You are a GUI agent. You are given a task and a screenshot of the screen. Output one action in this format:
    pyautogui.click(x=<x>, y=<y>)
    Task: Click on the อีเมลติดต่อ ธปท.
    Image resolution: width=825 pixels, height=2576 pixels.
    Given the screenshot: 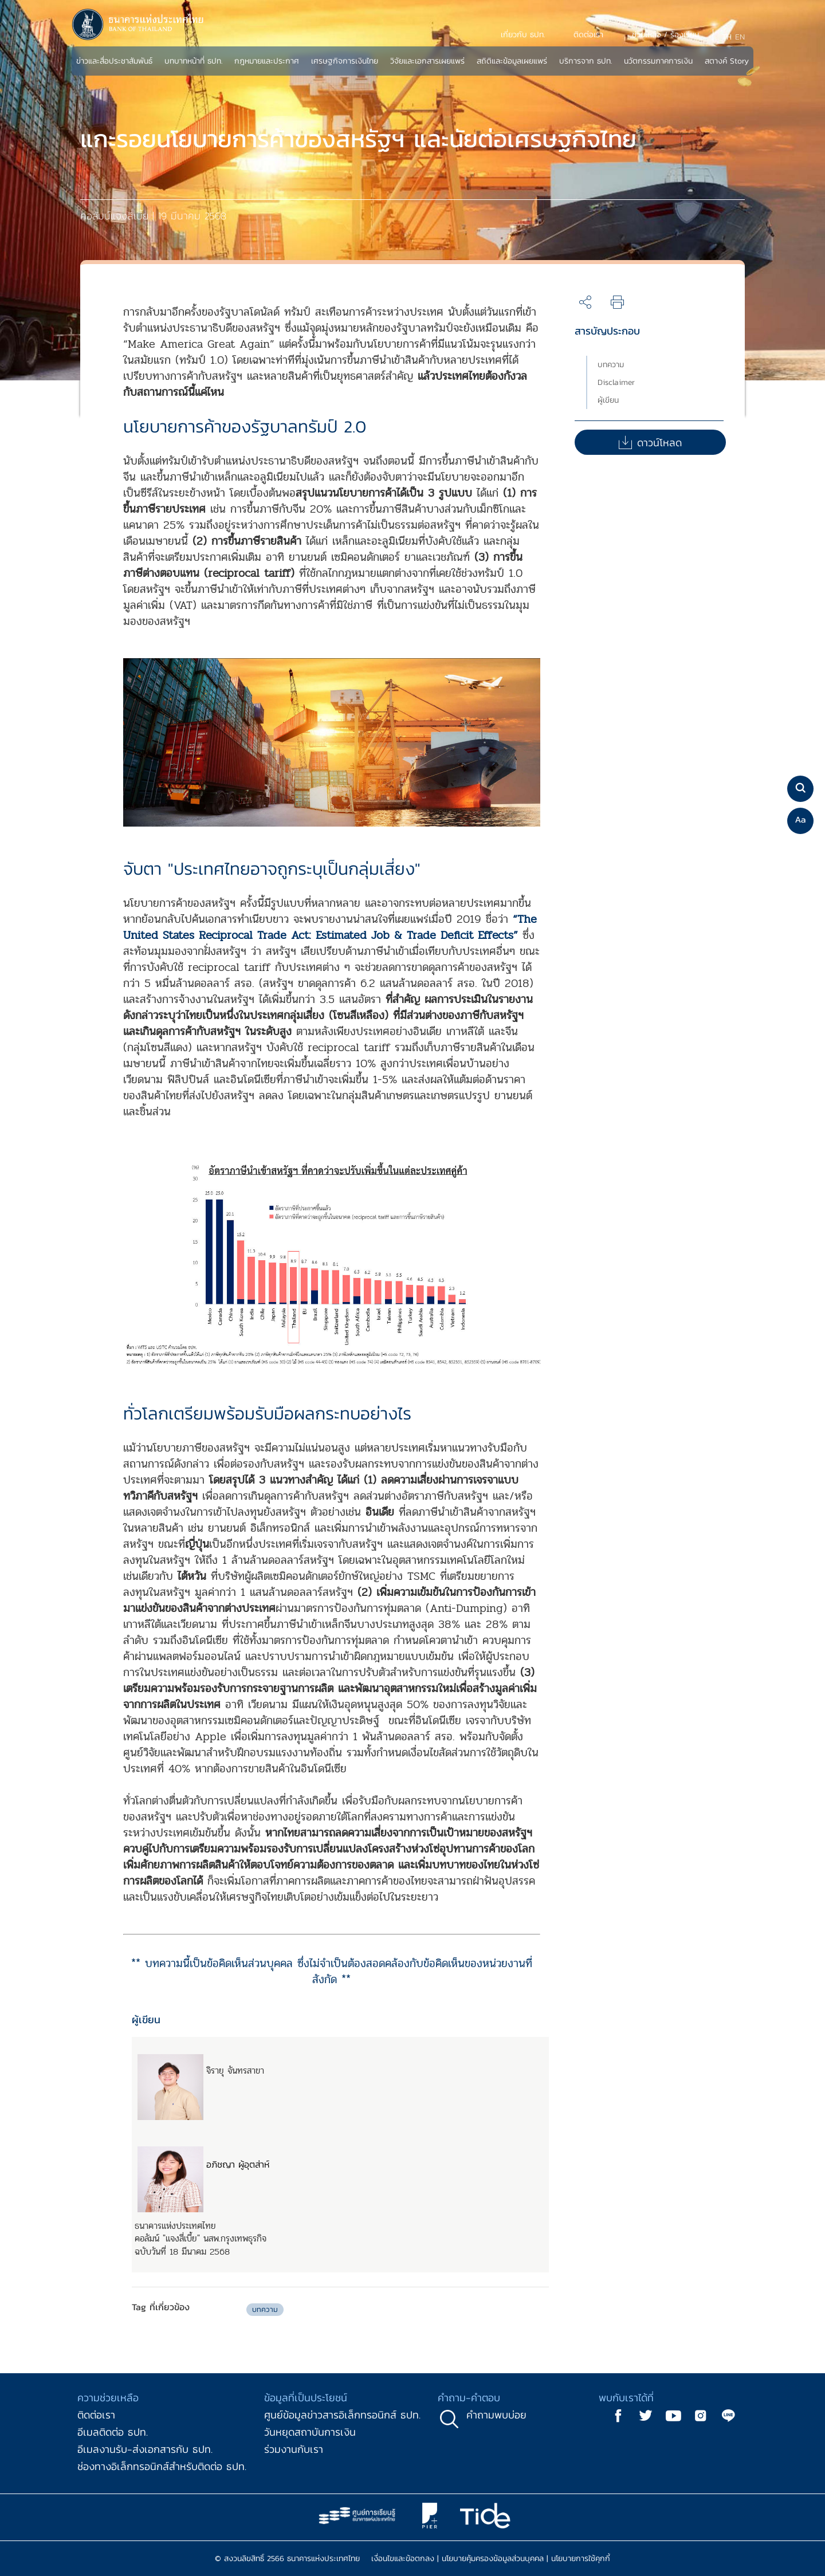 What is the action you would take?
    pyautogui.click(x=112, y=2432)
    